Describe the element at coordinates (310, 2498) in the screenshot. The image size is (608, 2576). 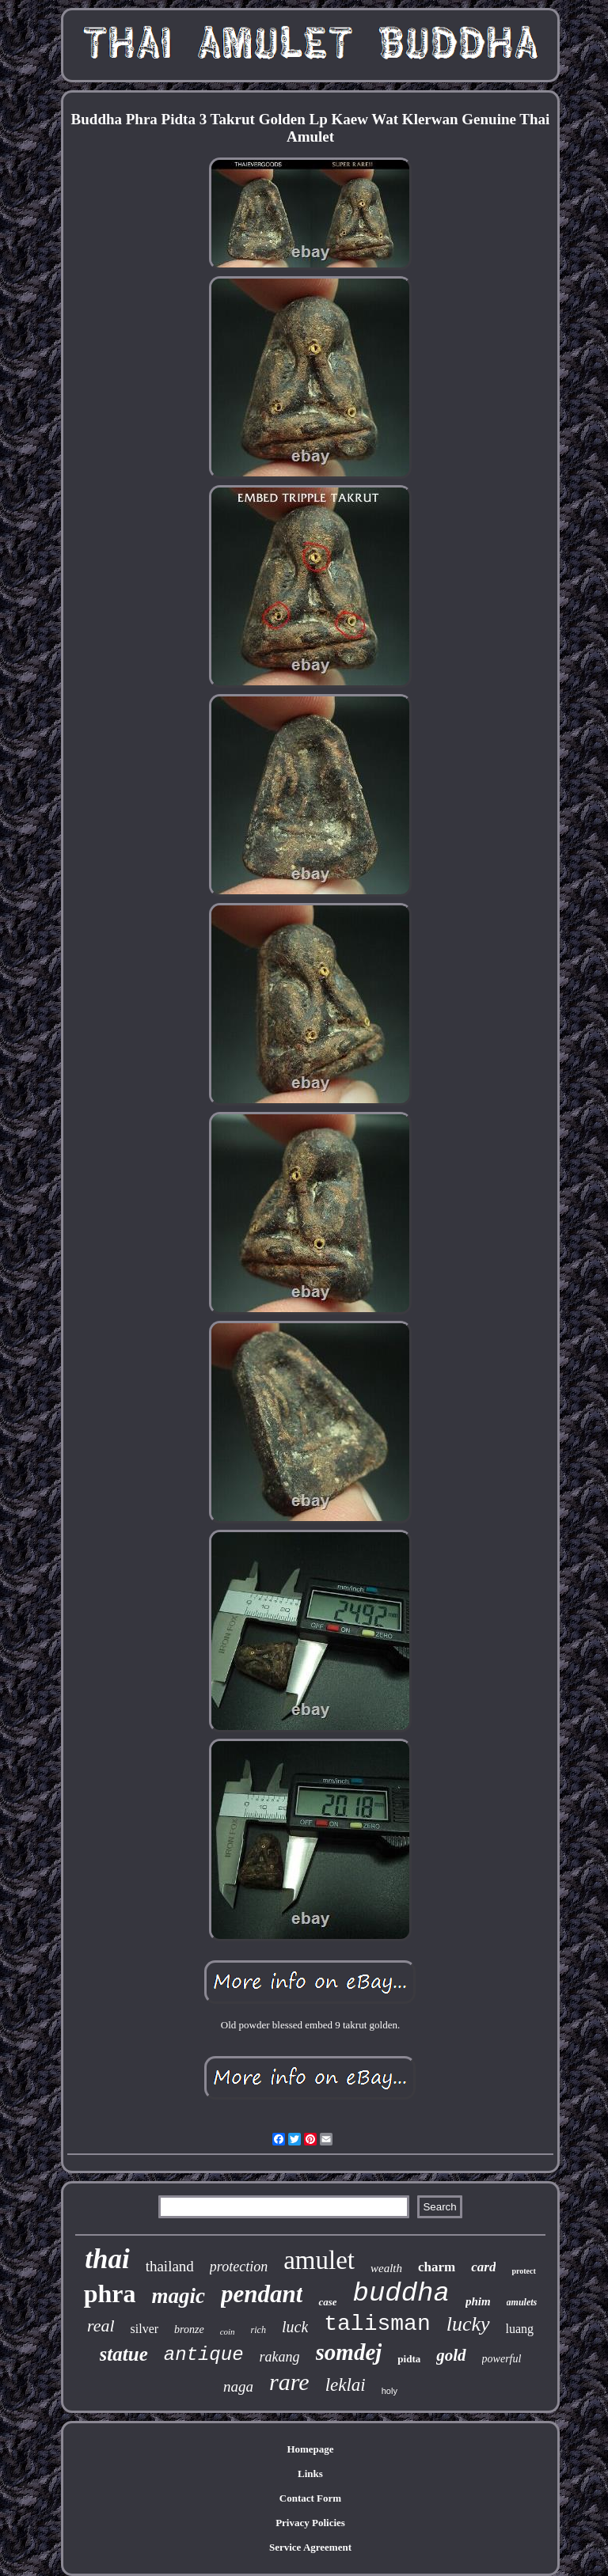
I see `Contact Form` at that location.